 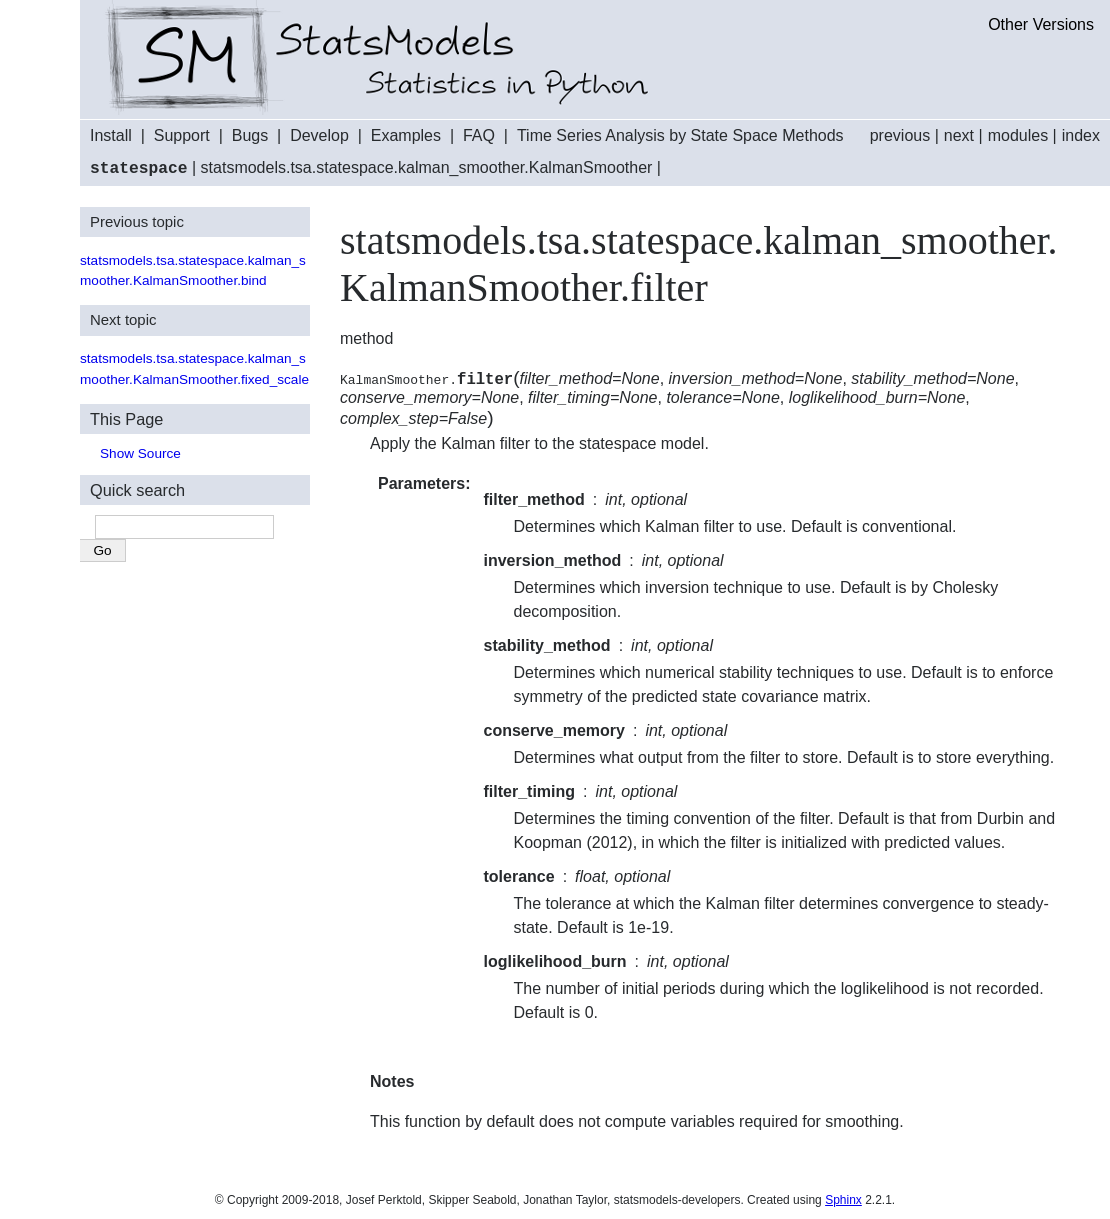 What do you see at coordinates (319, 135) in the screenshot?
I see `Develop` at bounding box center [319, 135].